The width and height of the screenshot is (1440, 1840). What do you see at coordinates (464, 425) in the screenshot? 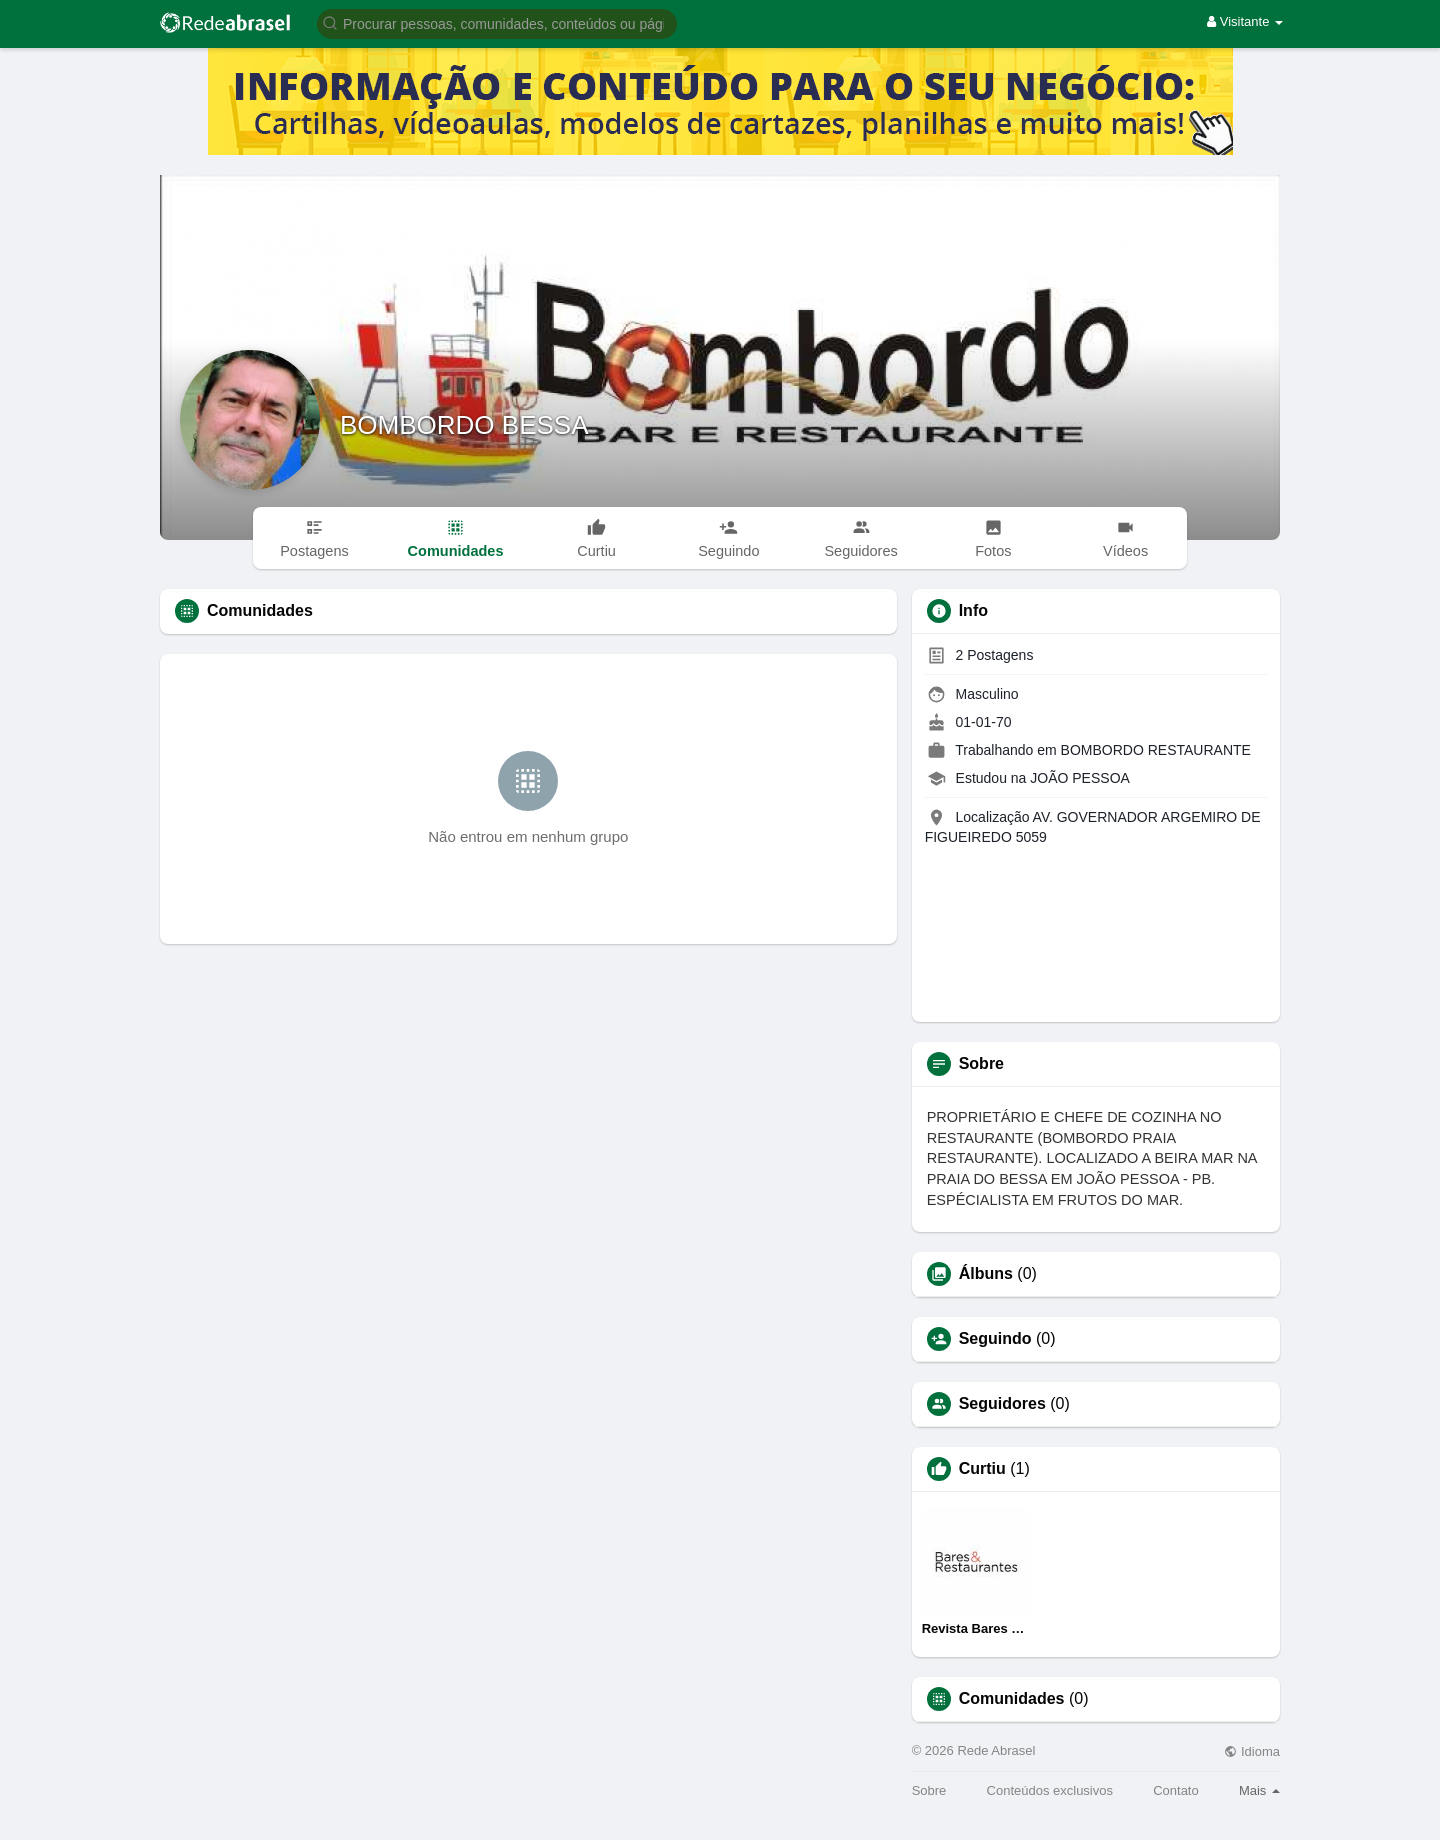
I see `BOMBORDO BESSA` at bounding box center [464, 425].